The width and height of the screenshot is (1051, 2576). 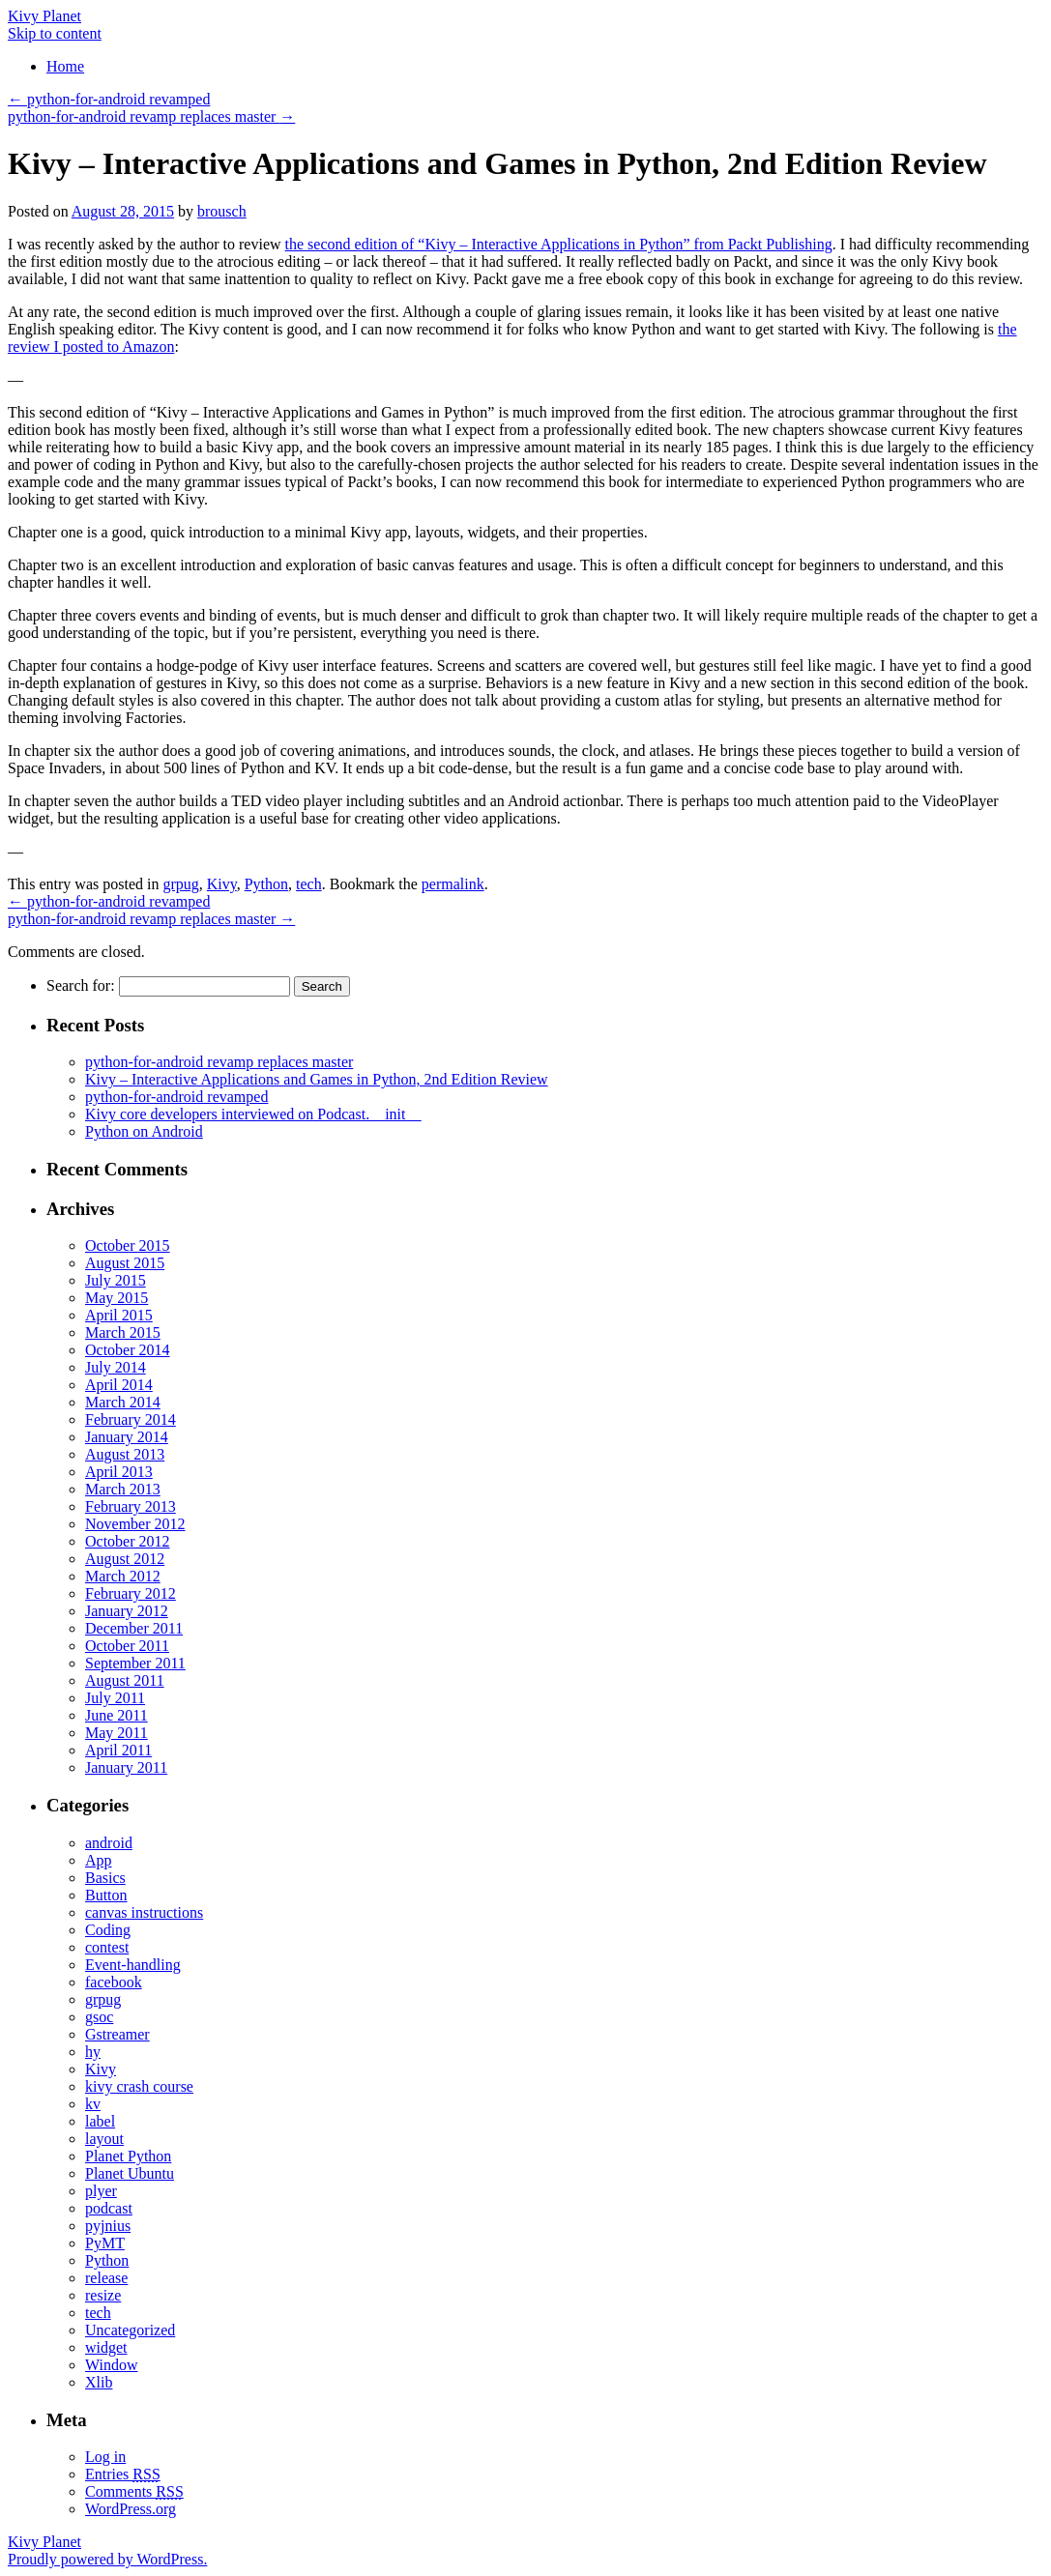 I want to click on label, so click(x=100, y=2121).